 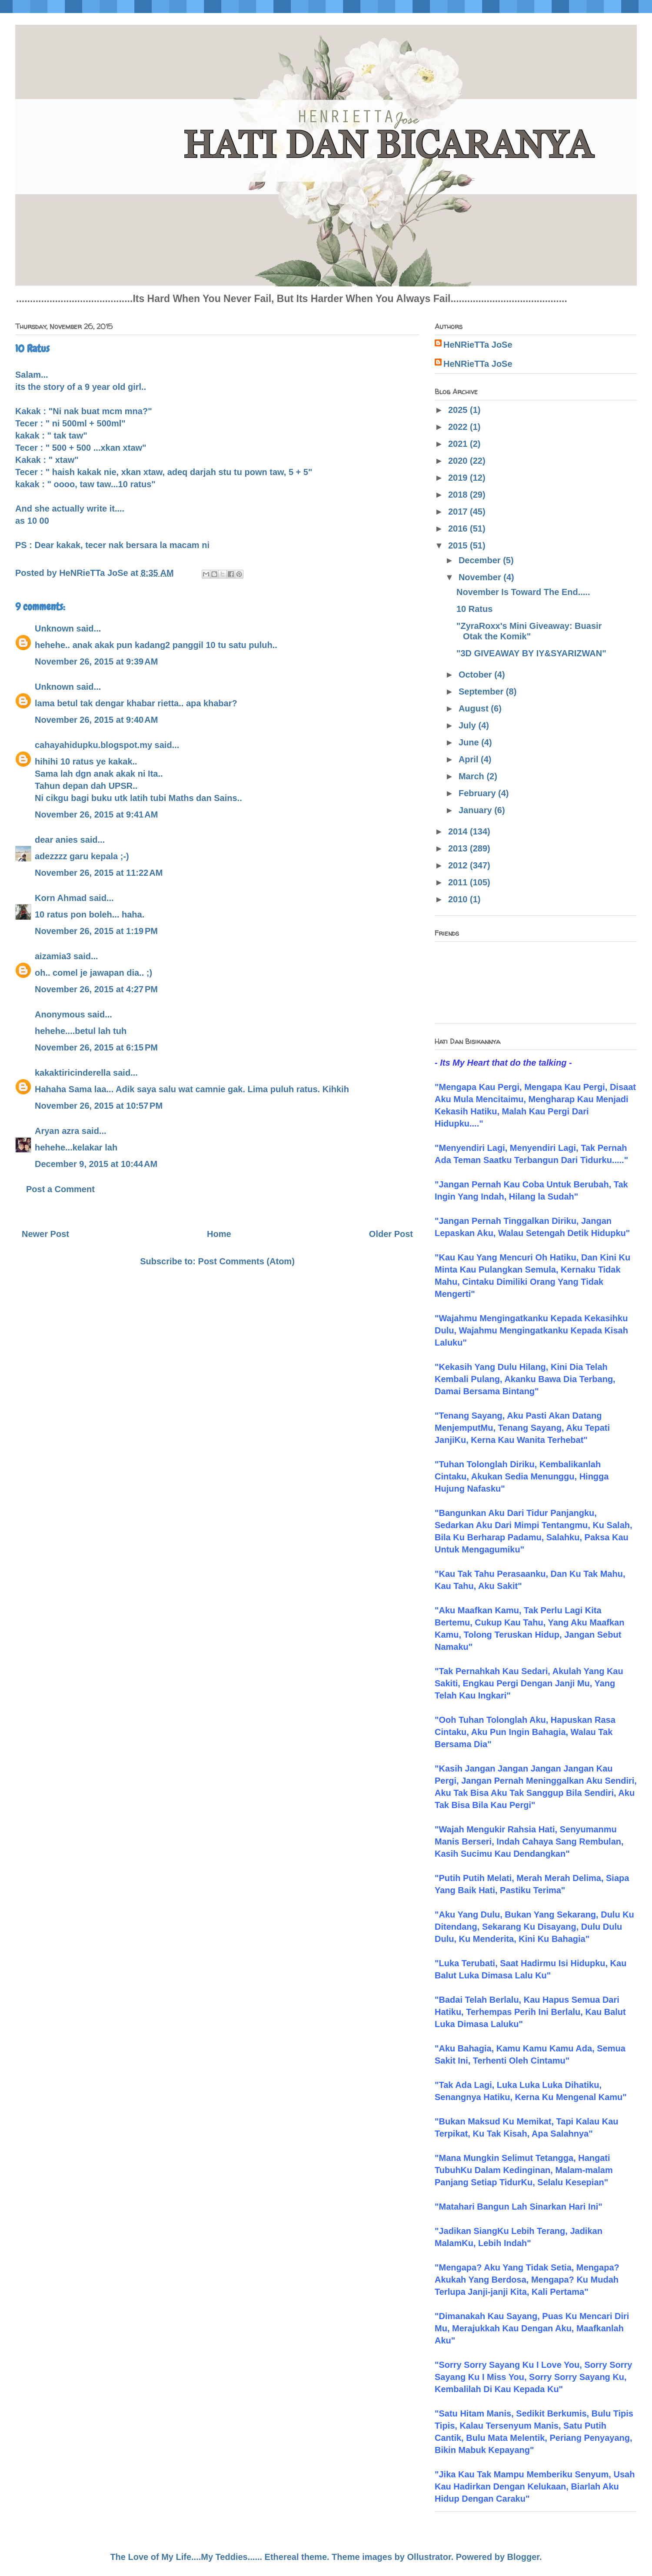 What do you see at coordinates (459, 528) in the screenshot?
I see `2016` at bounding box center [459, 528].